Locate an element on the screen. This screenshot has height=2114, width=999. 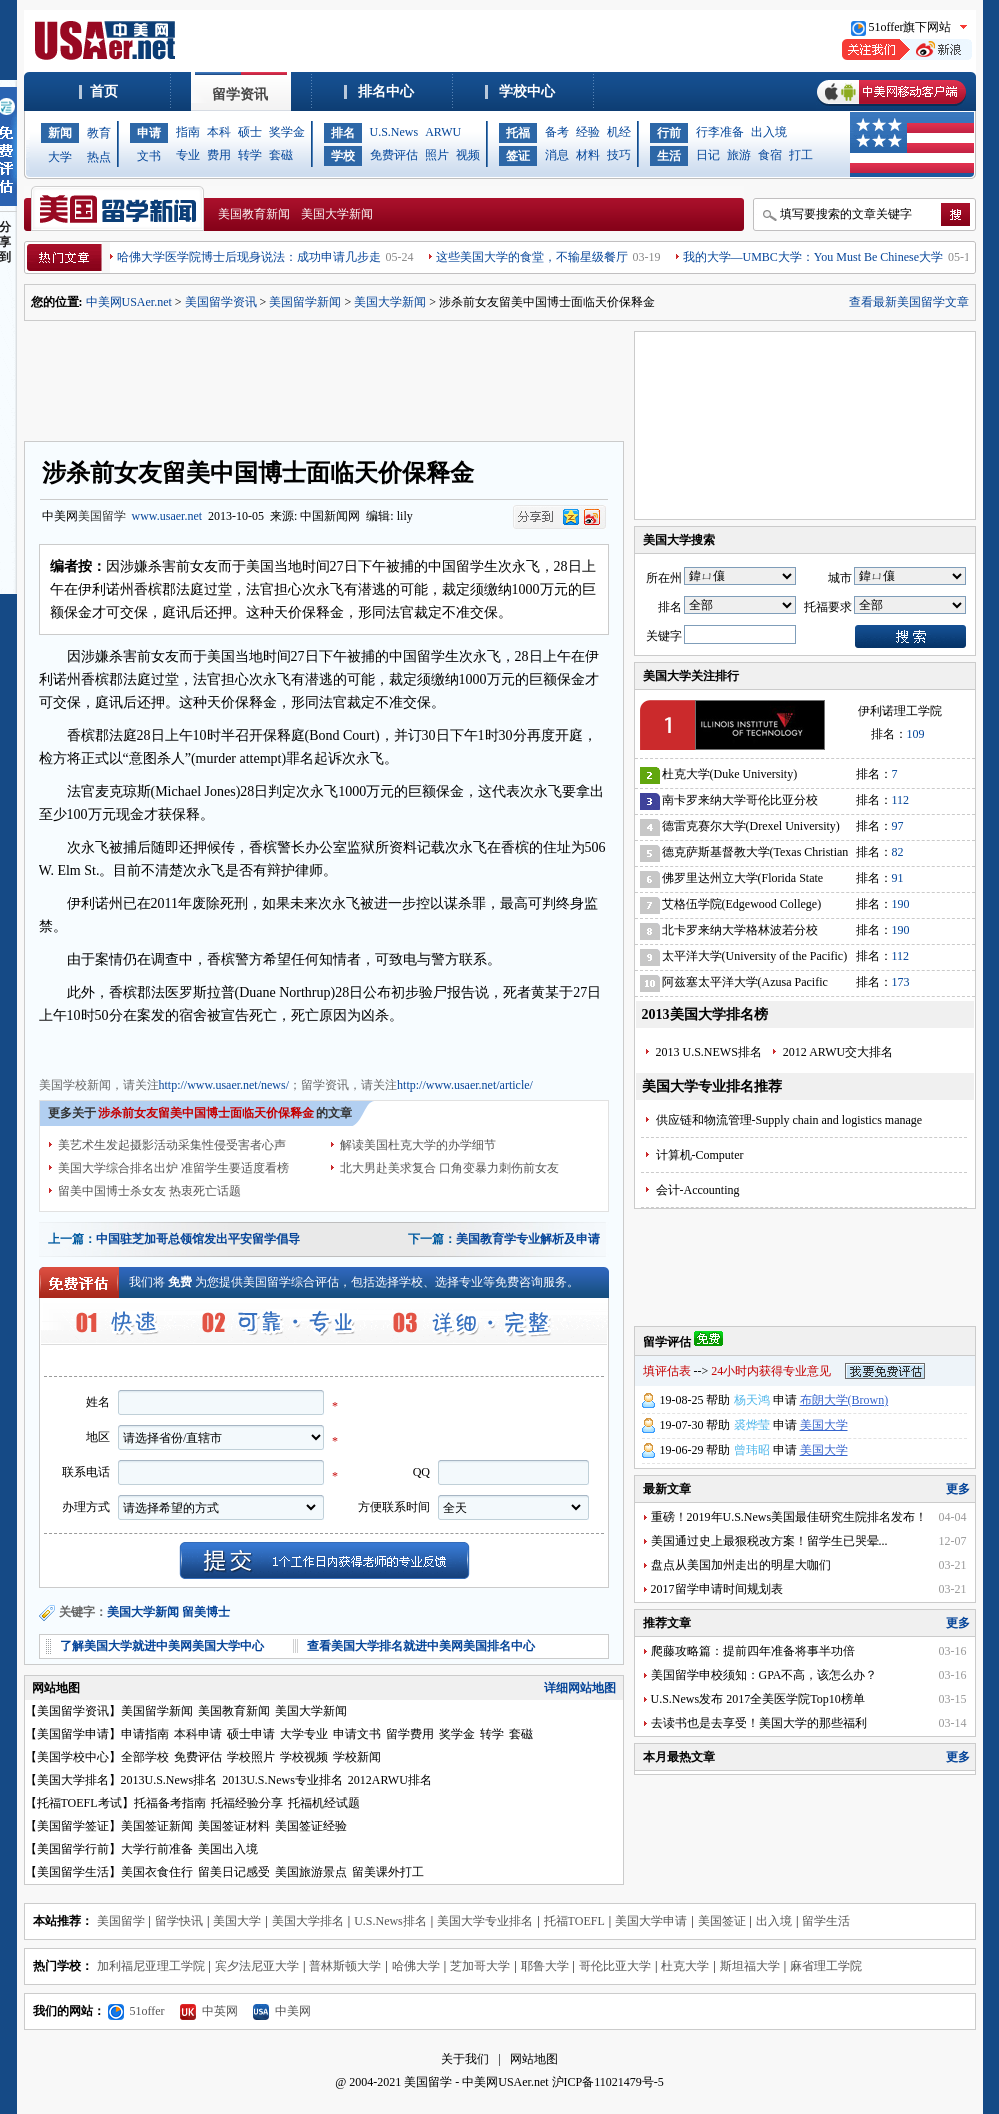
2013U.S.News专业排名 is located at coordinates (282, 1780).